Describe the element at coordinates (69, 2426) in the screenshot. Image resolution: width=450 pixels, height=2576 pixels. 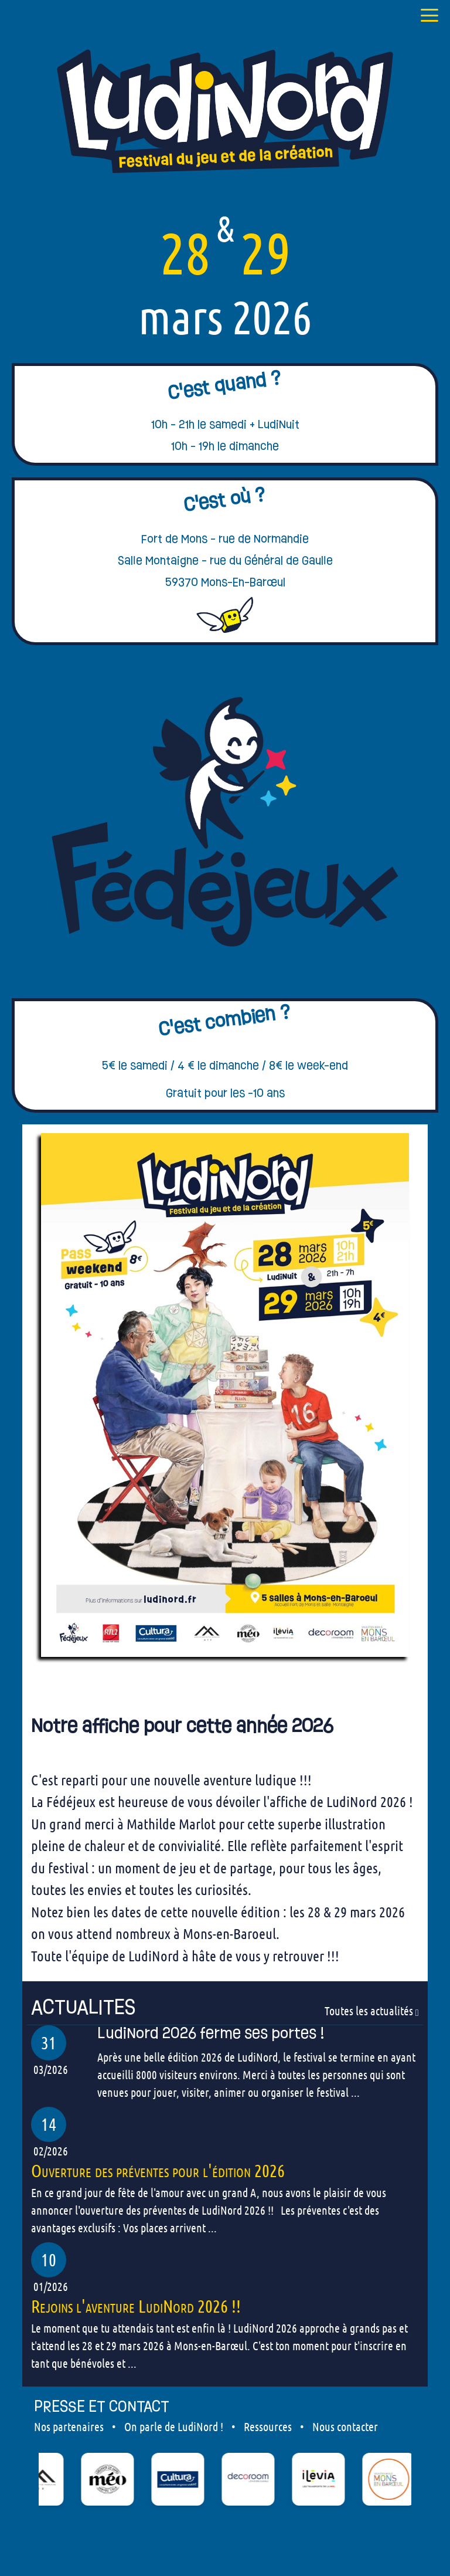
I see `Nos partenaires` at that location.